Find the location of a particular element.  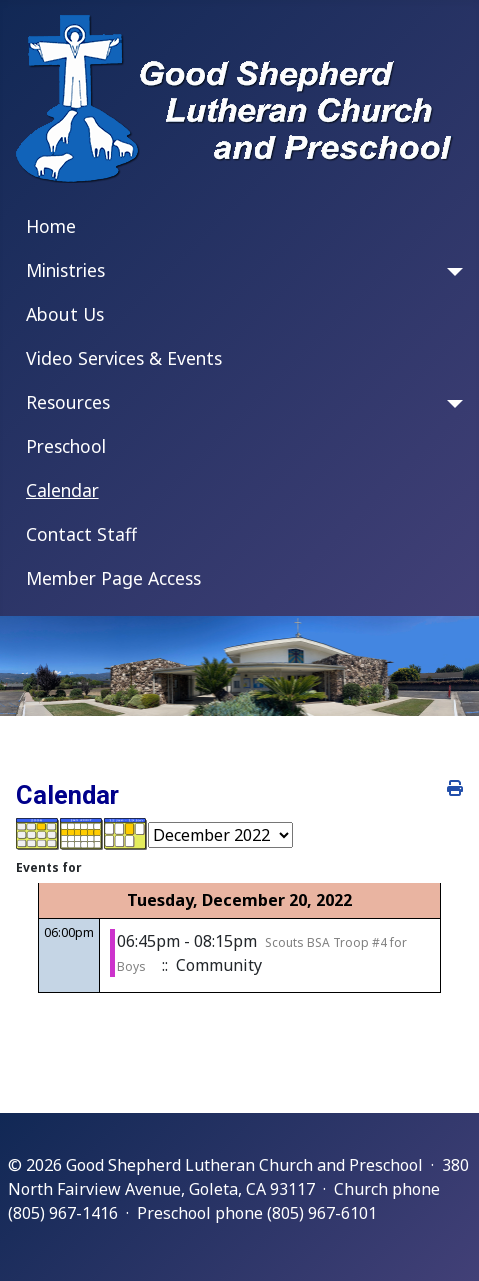

Video Services & Events is located at coordinates (124, 358).